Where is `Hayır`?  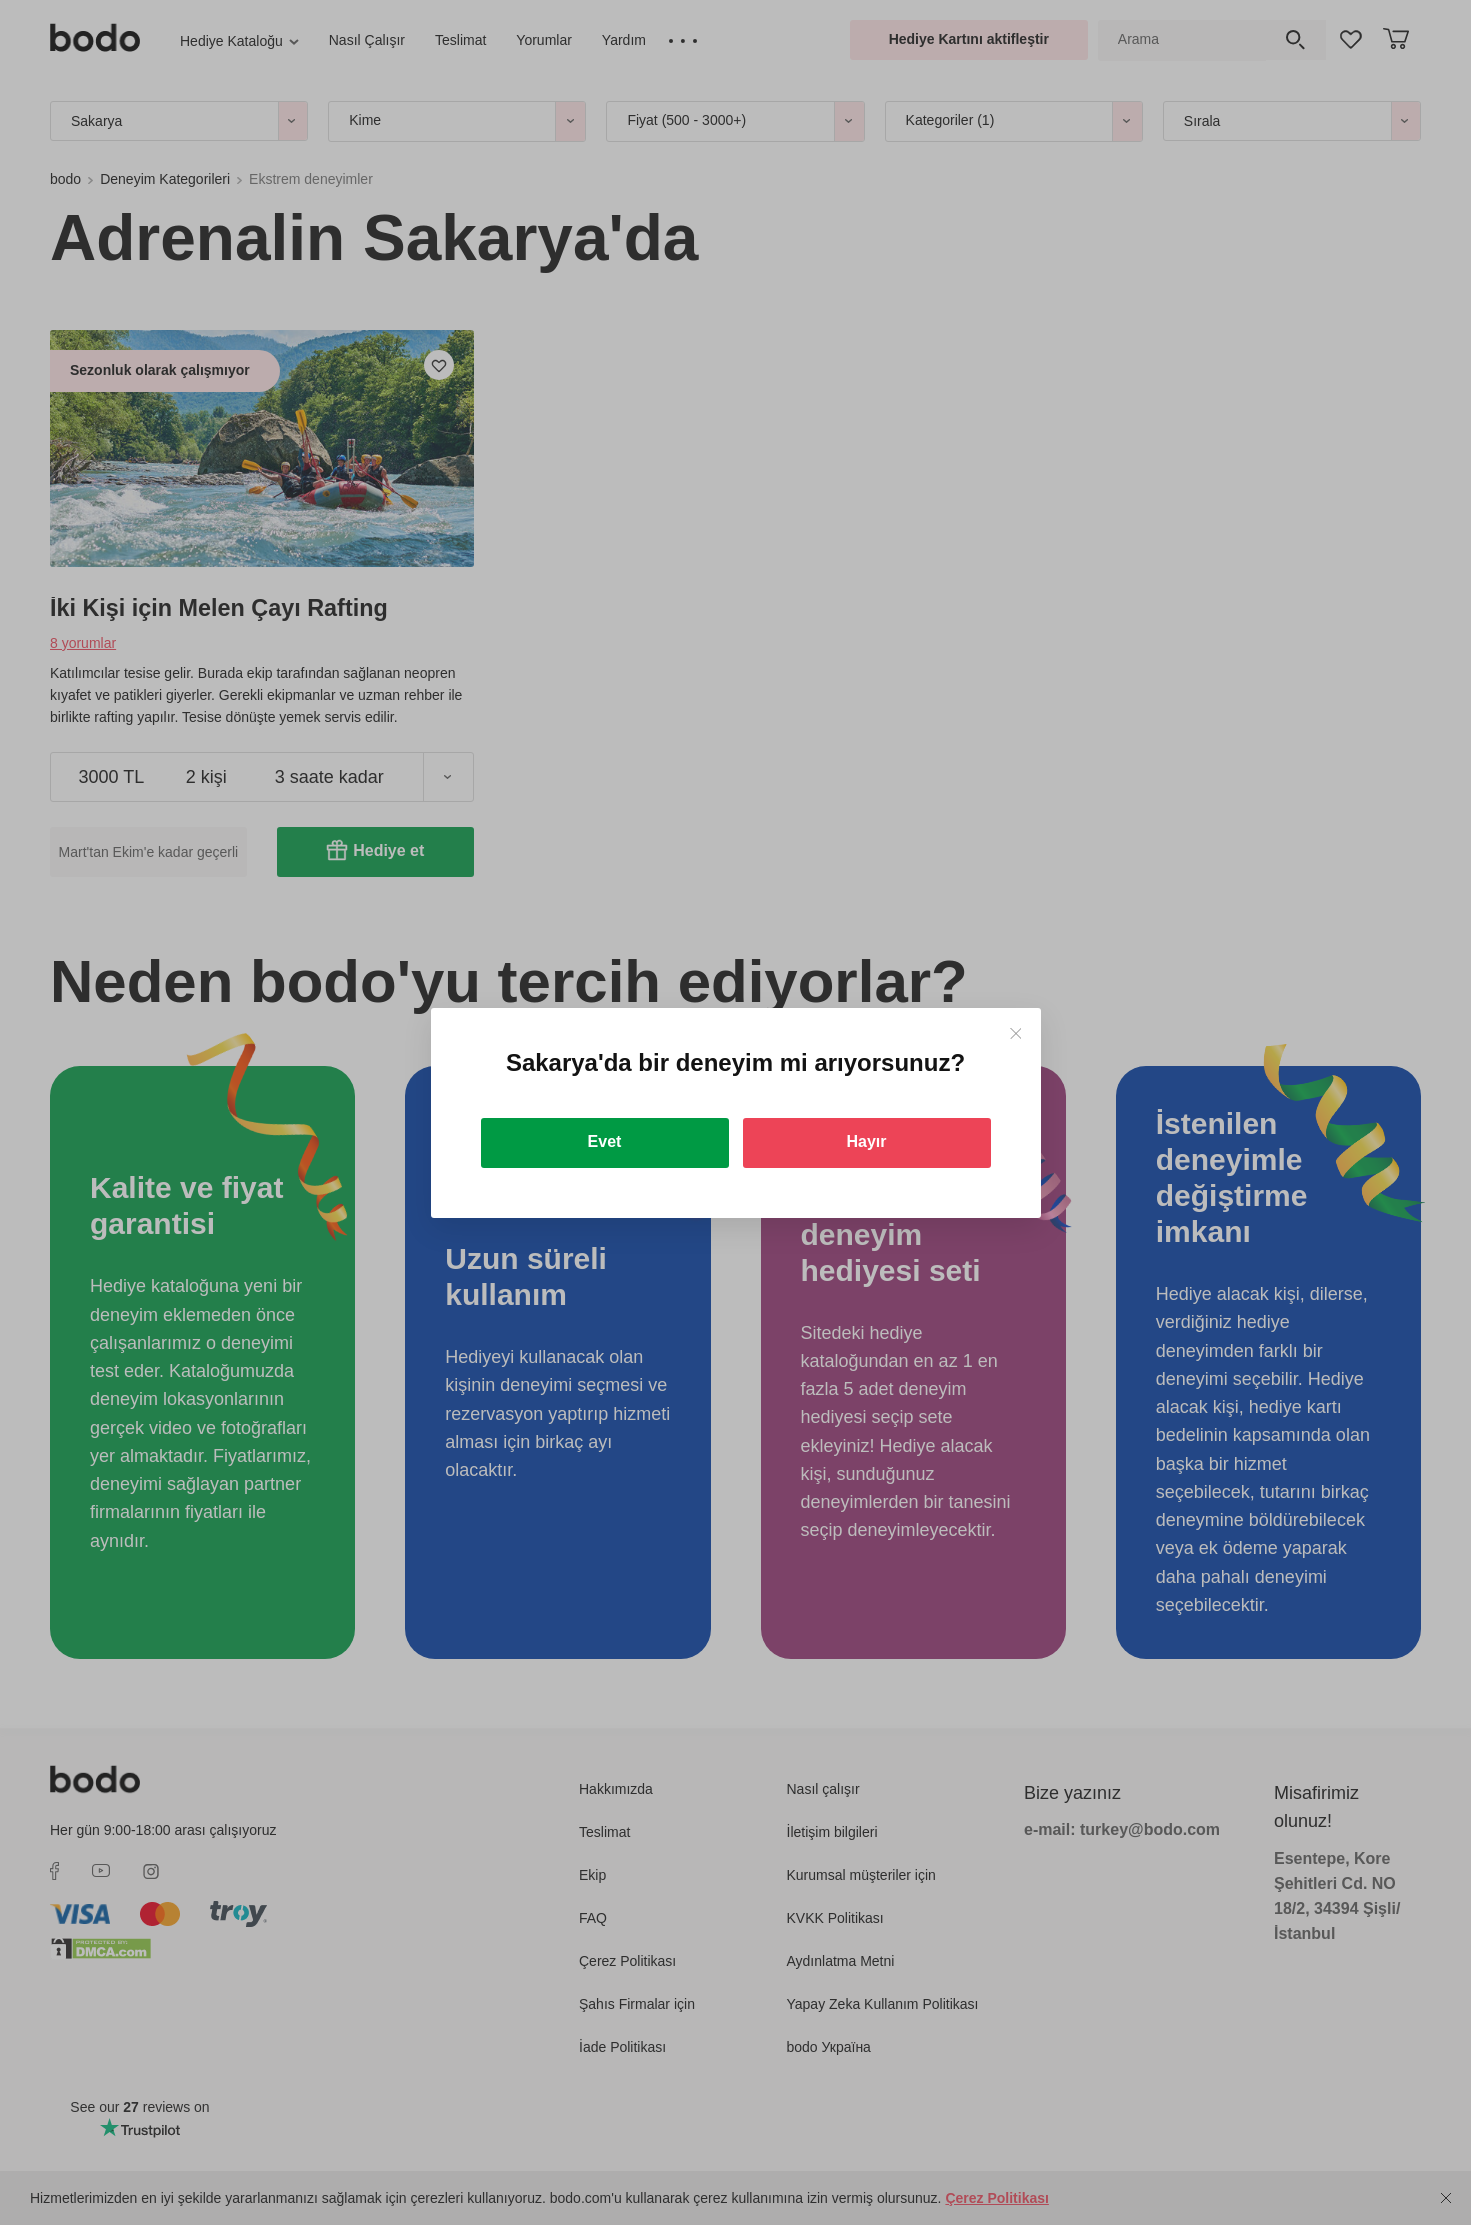 Hayır is located at coordinates (866, 1141).